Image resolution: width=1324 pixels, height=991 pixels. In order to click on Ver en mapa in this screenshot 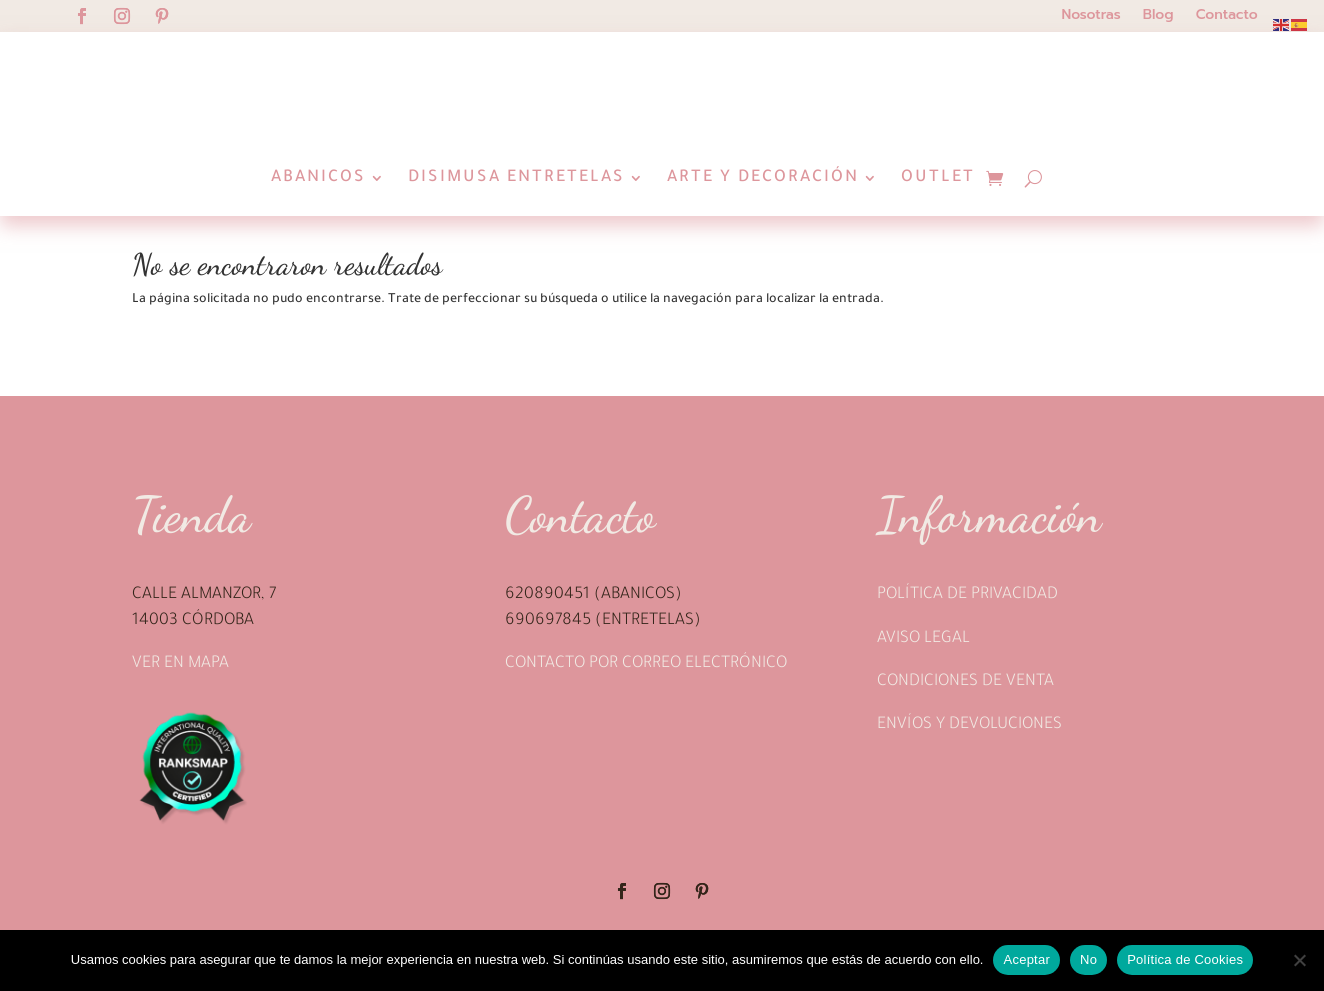, I will do `click(180, 712)`.